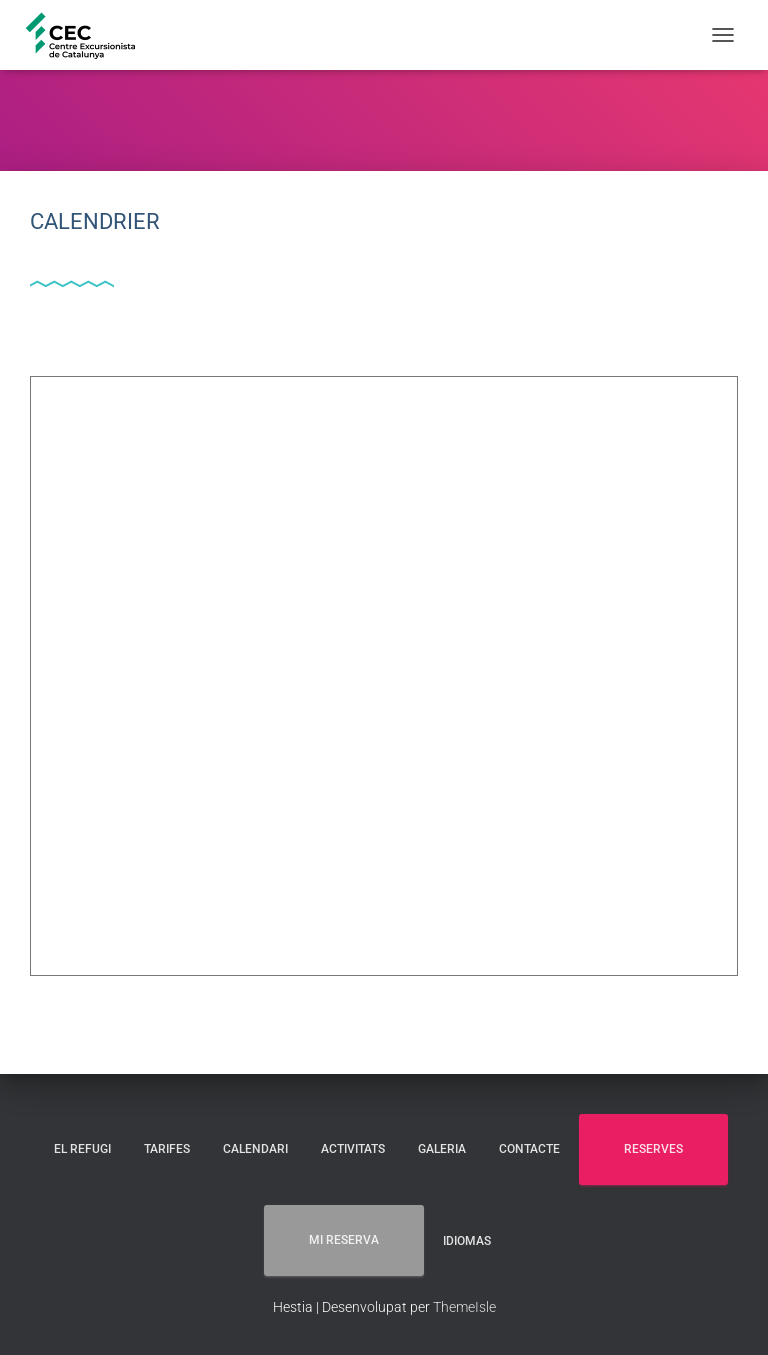 This screenshot has width=768, height=1355. Describe the element at coordinates (464, 1307) in the screenshot. I see `ThemeIsle` at that location.